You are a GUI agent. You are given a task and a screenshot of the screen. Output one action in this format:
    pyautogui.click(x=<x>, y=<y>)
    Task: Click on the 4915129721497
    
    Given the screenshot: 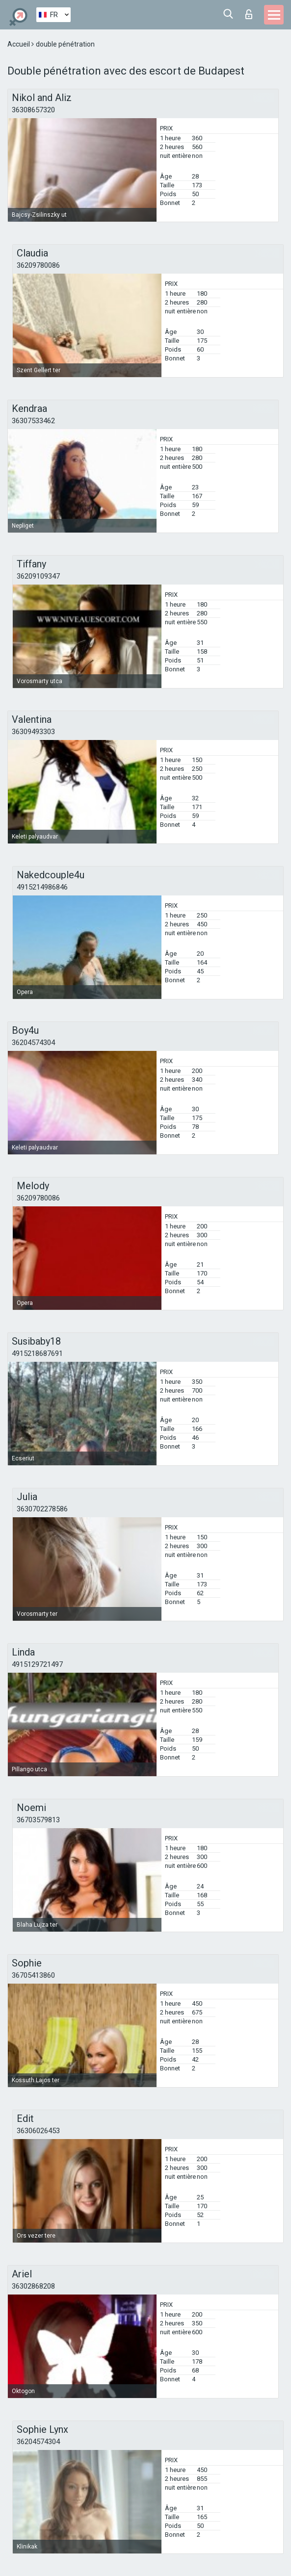 What is the action you would take?
    pyautogui.click(x=37, y=1664)
    